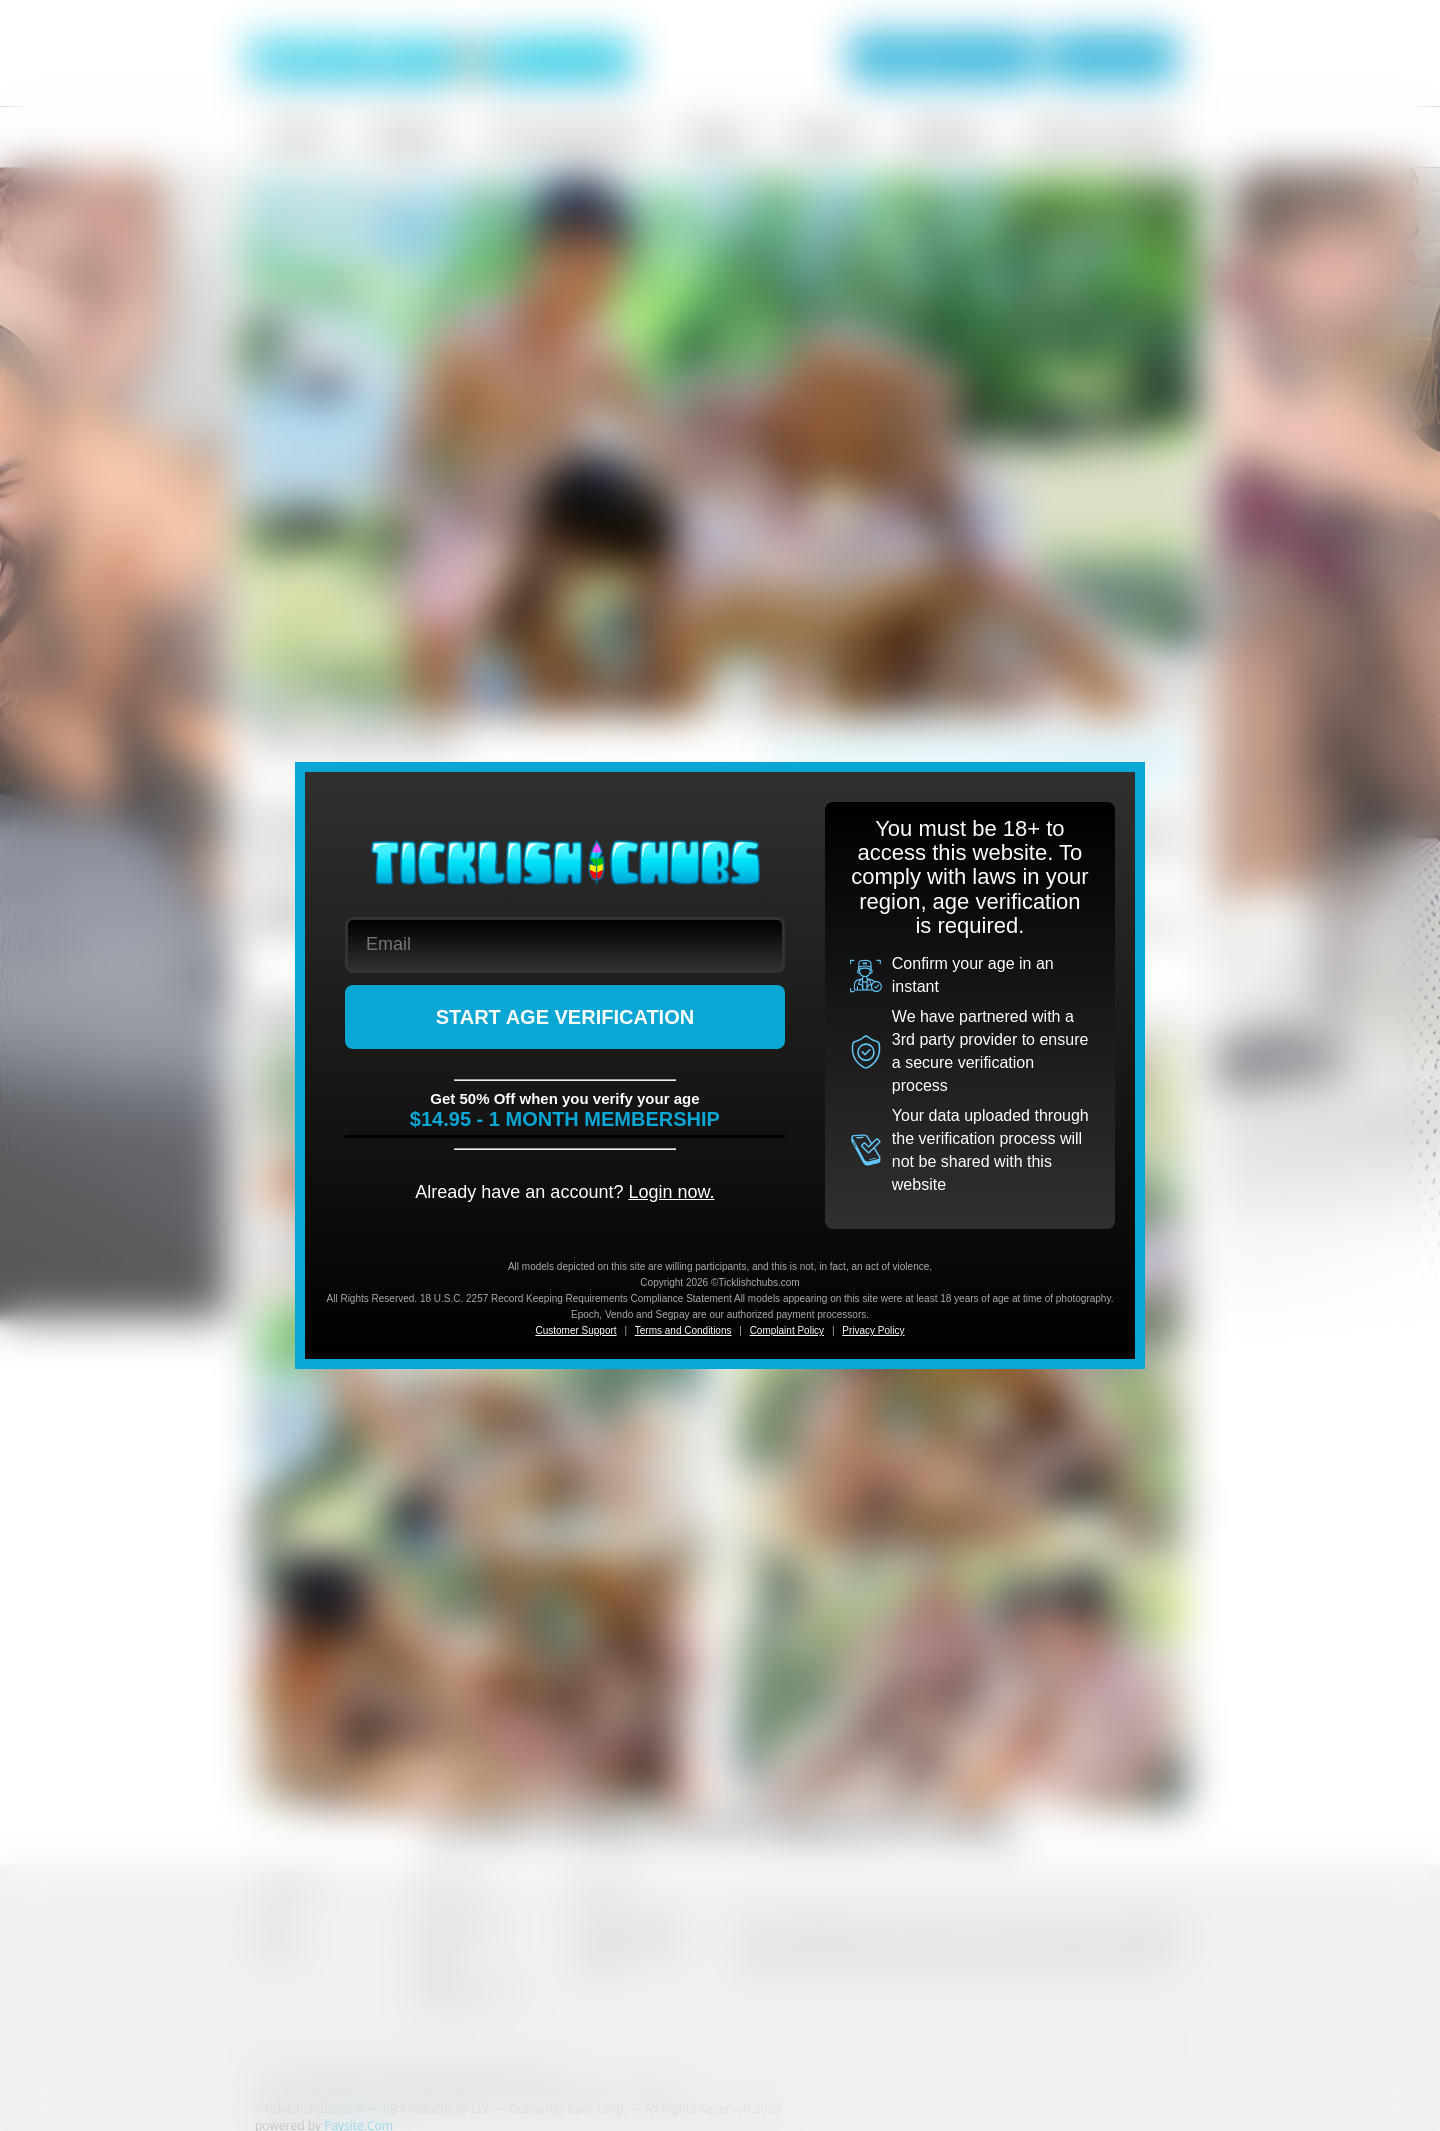 The image size is (1440, 2131). What do you see at coordinates (787, 1330) in the screenshot?
I see `Complaint Policy` at bounding box center [787, 1330].